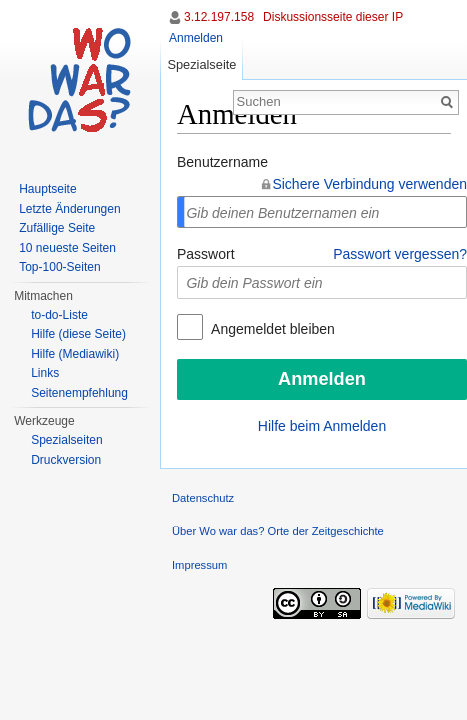 Image resolution: width=467 pixels, height=720 pixels. I want to click on Links, so click(45, 373).